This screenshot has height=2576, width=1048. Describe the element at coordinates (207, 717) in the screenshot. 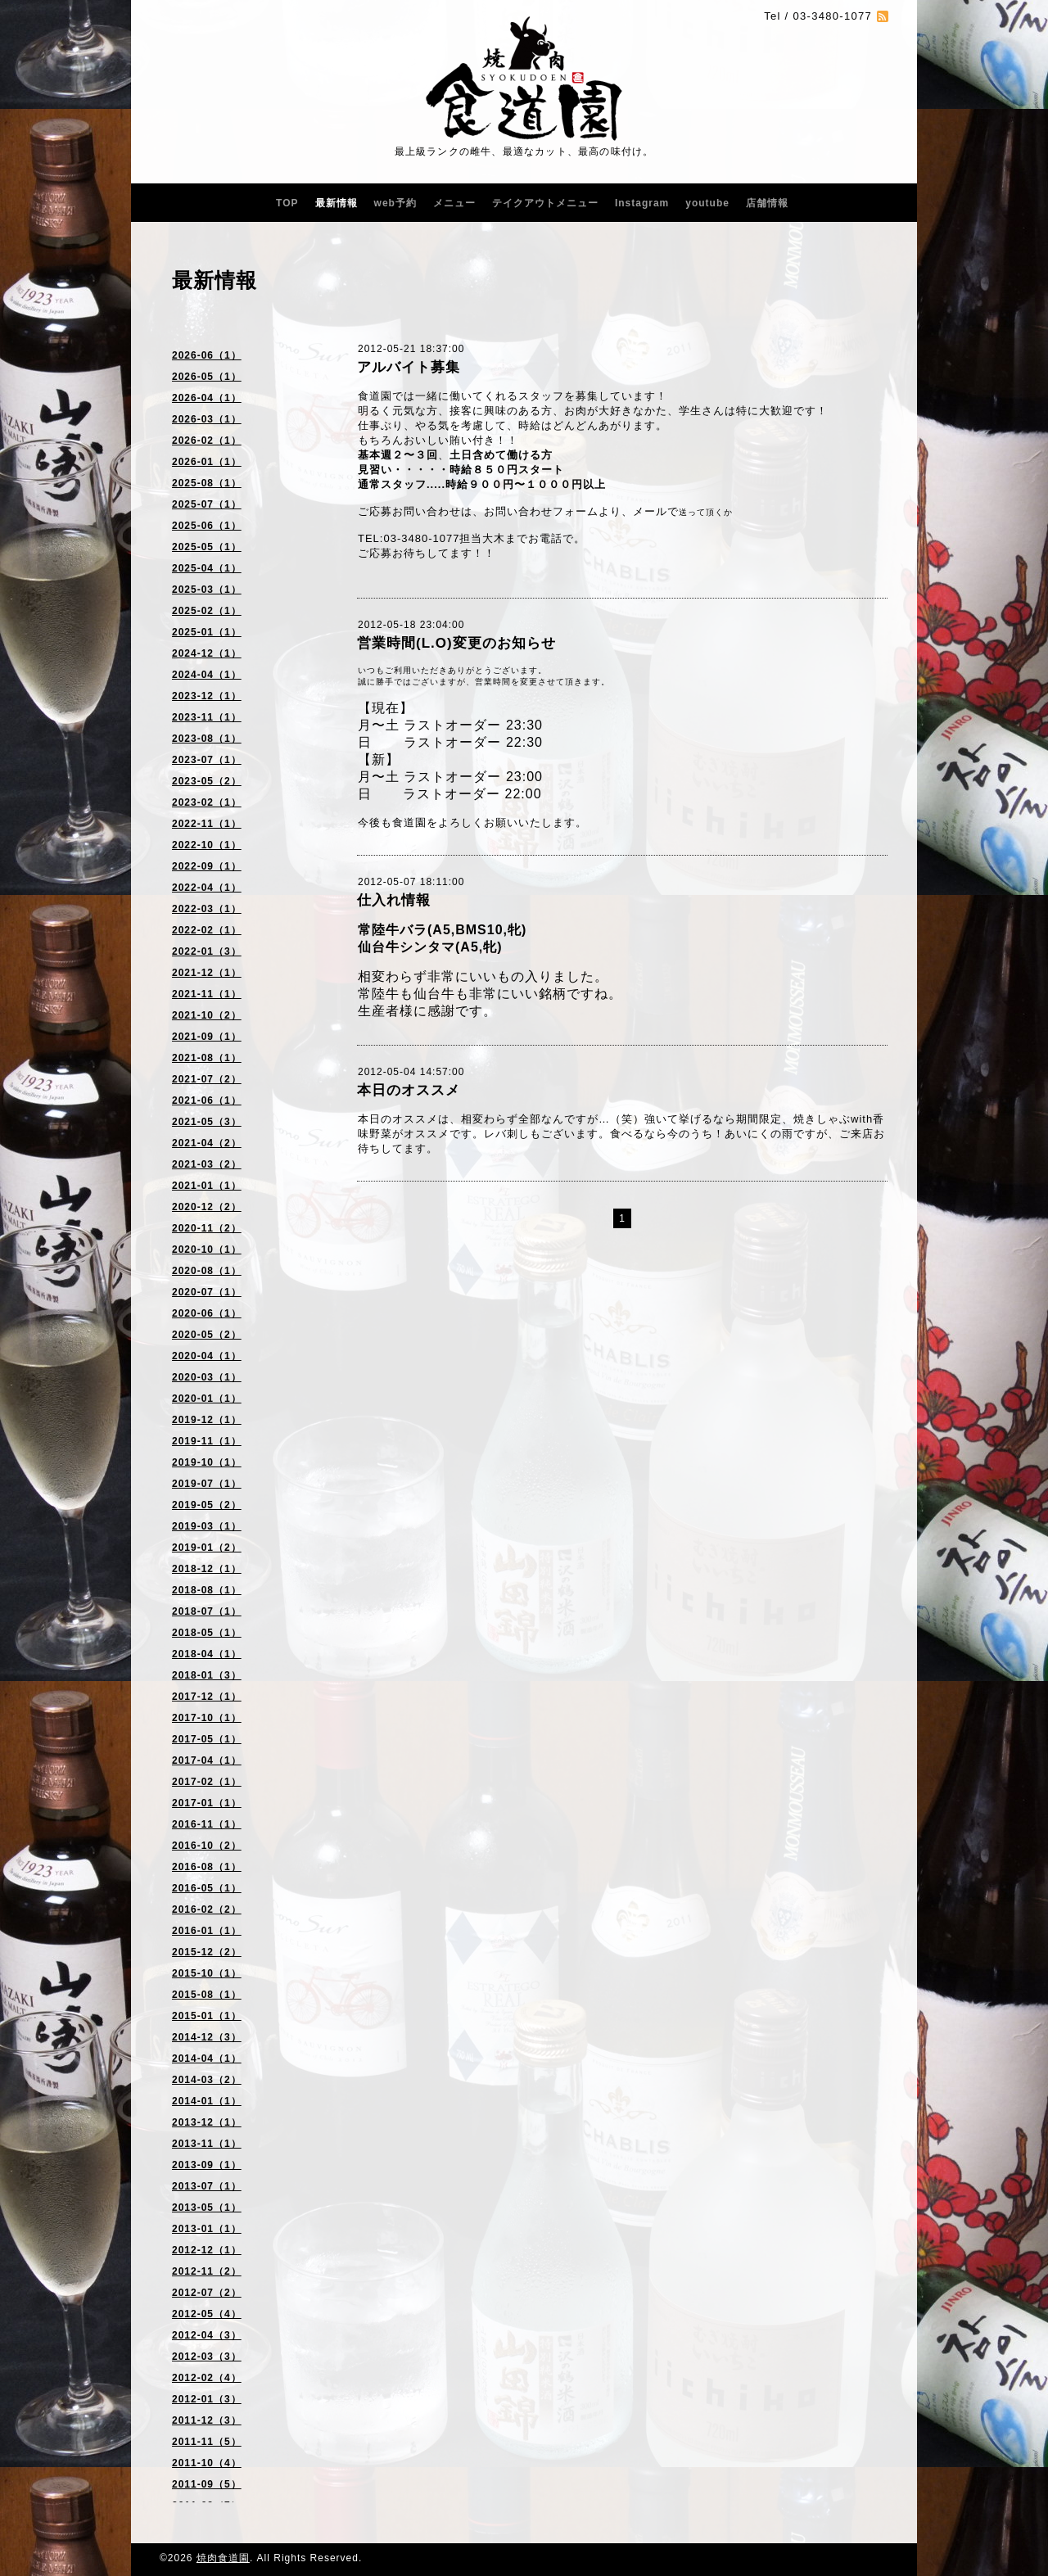

I see `2023-11（1）` at that location.